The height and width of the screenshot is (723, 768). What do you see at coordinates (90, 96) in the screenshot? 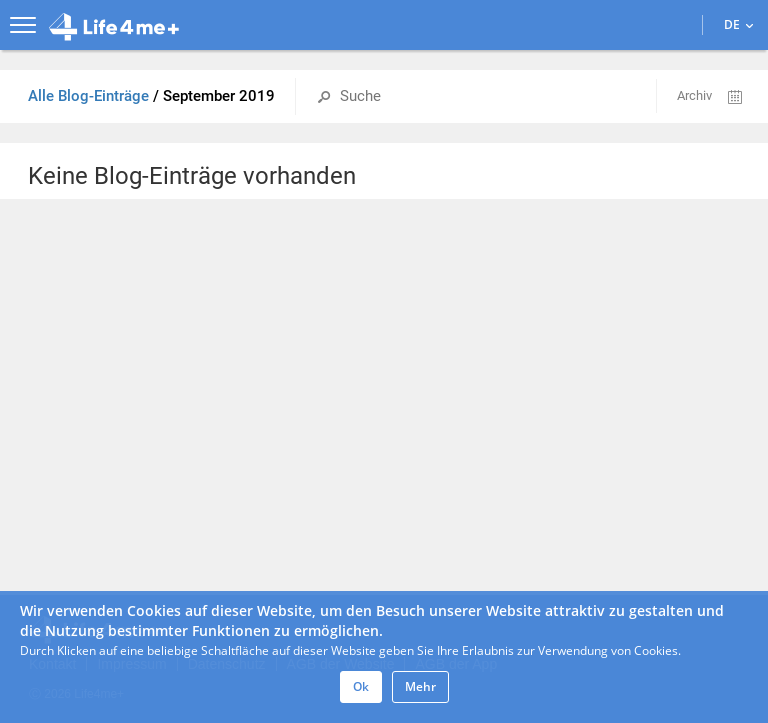
I see `Alle Blog-Einträge` at bounding box center [90, 96].